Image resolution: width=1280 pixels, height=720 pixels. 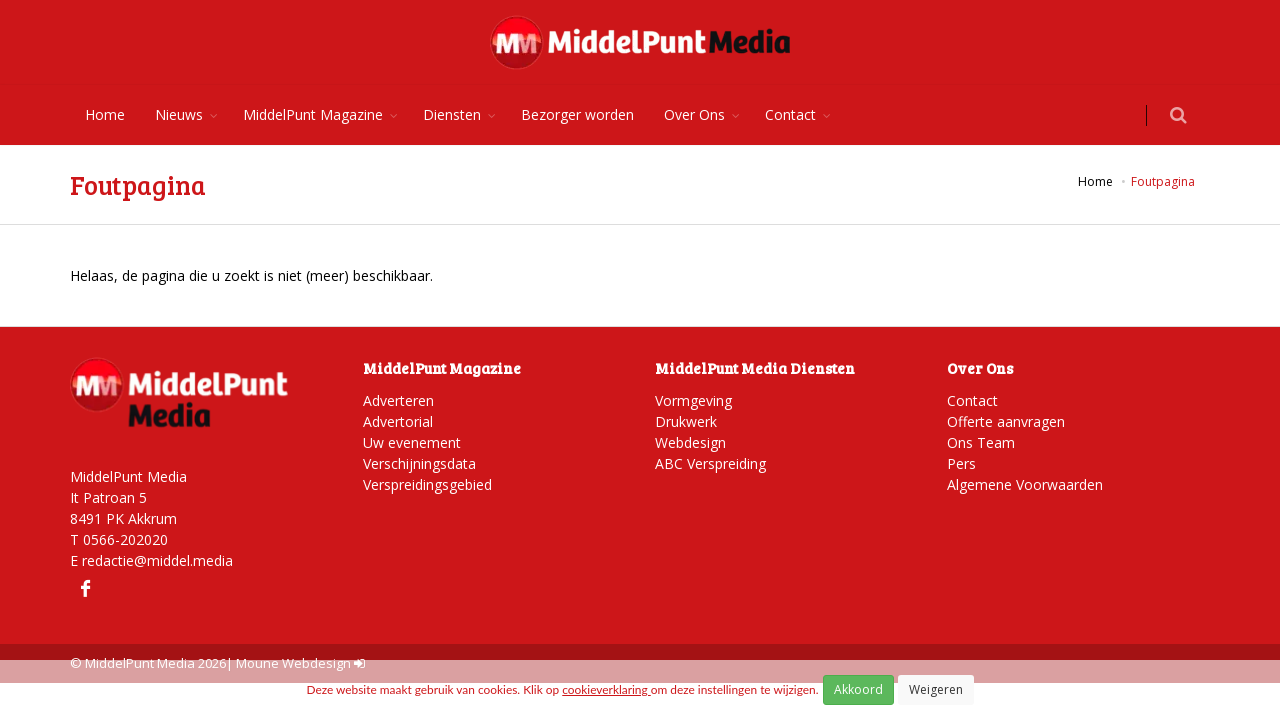 What do you see at coordinates (157, 560) in the screenshot?
I see `redactie@middel.media` at bounding box center [157, 560].